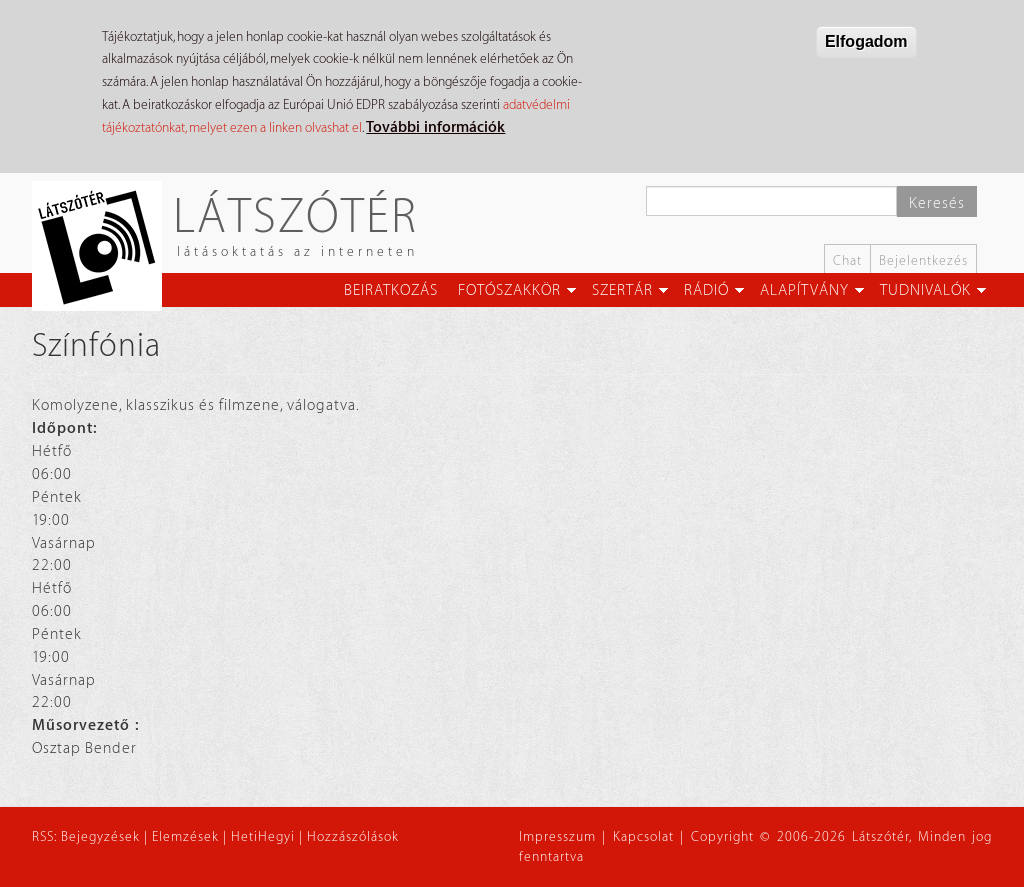 The image size is (1024, 887). Describe the element at coordinates (295, 214) in the screenshot. I see `Látszótér` at that location.